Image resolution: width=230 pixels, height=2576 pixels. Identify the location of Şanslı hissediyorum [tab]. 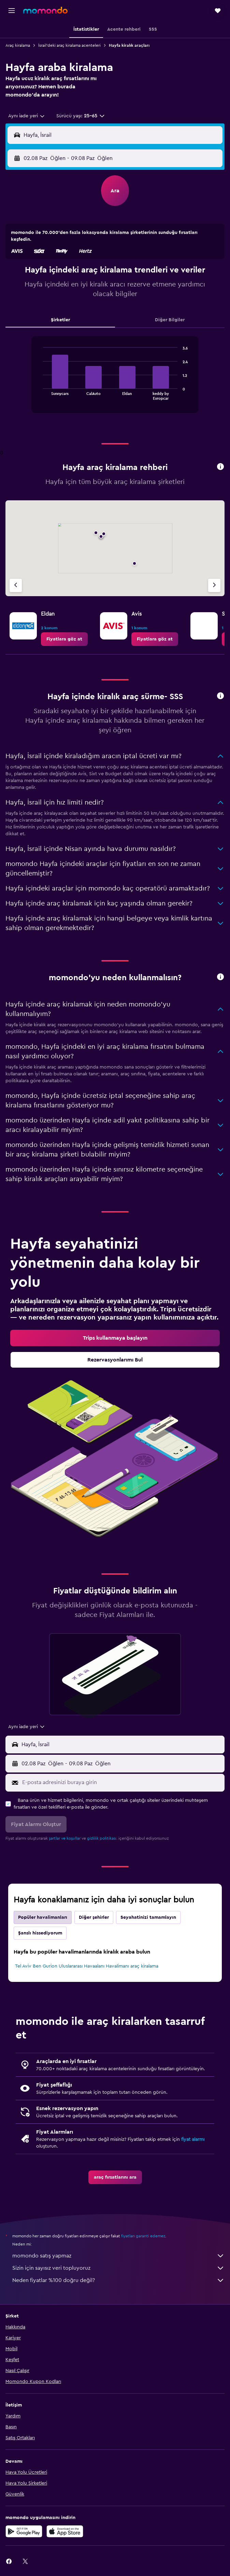
(40, 1933).